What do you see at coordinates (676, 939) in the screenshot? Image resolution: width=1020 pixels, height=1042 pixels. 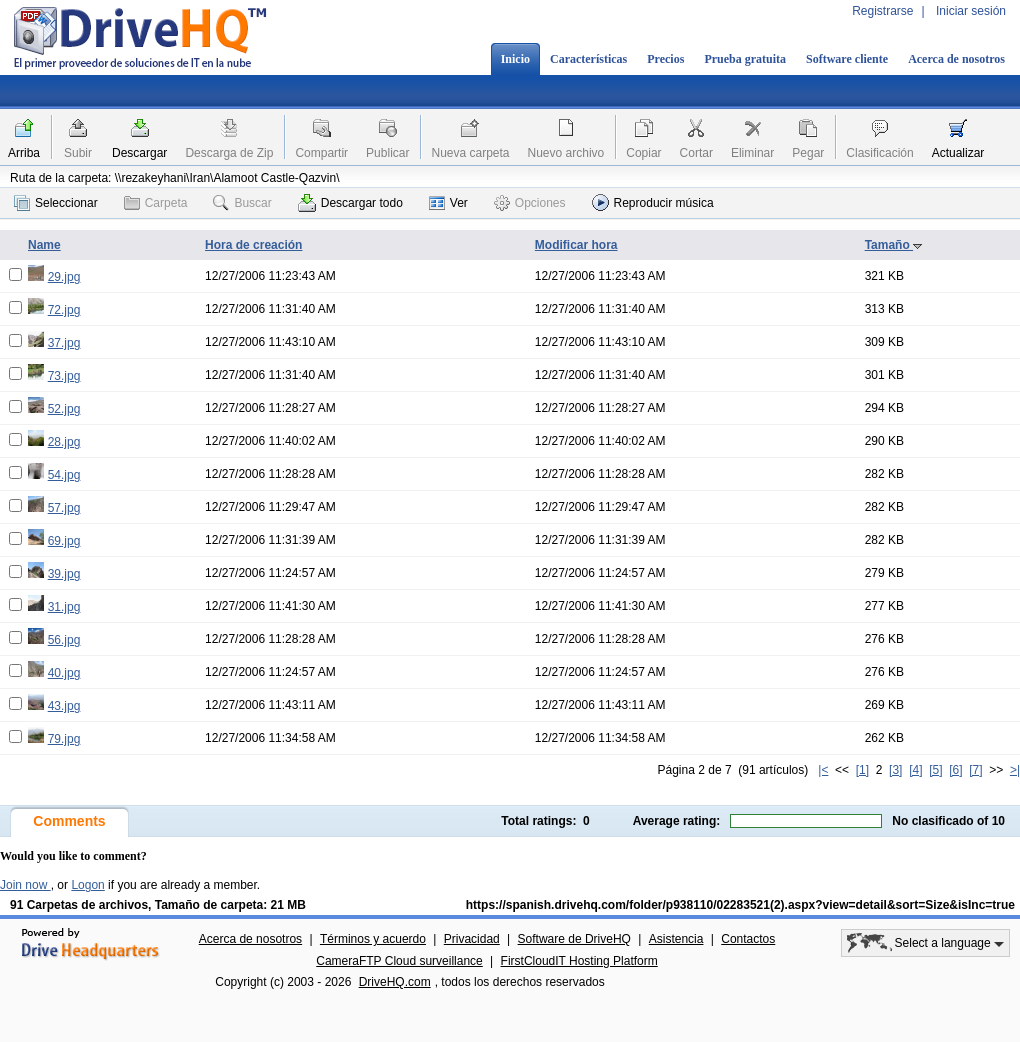 I see `Asistencia` at bounding box center [676, 939].